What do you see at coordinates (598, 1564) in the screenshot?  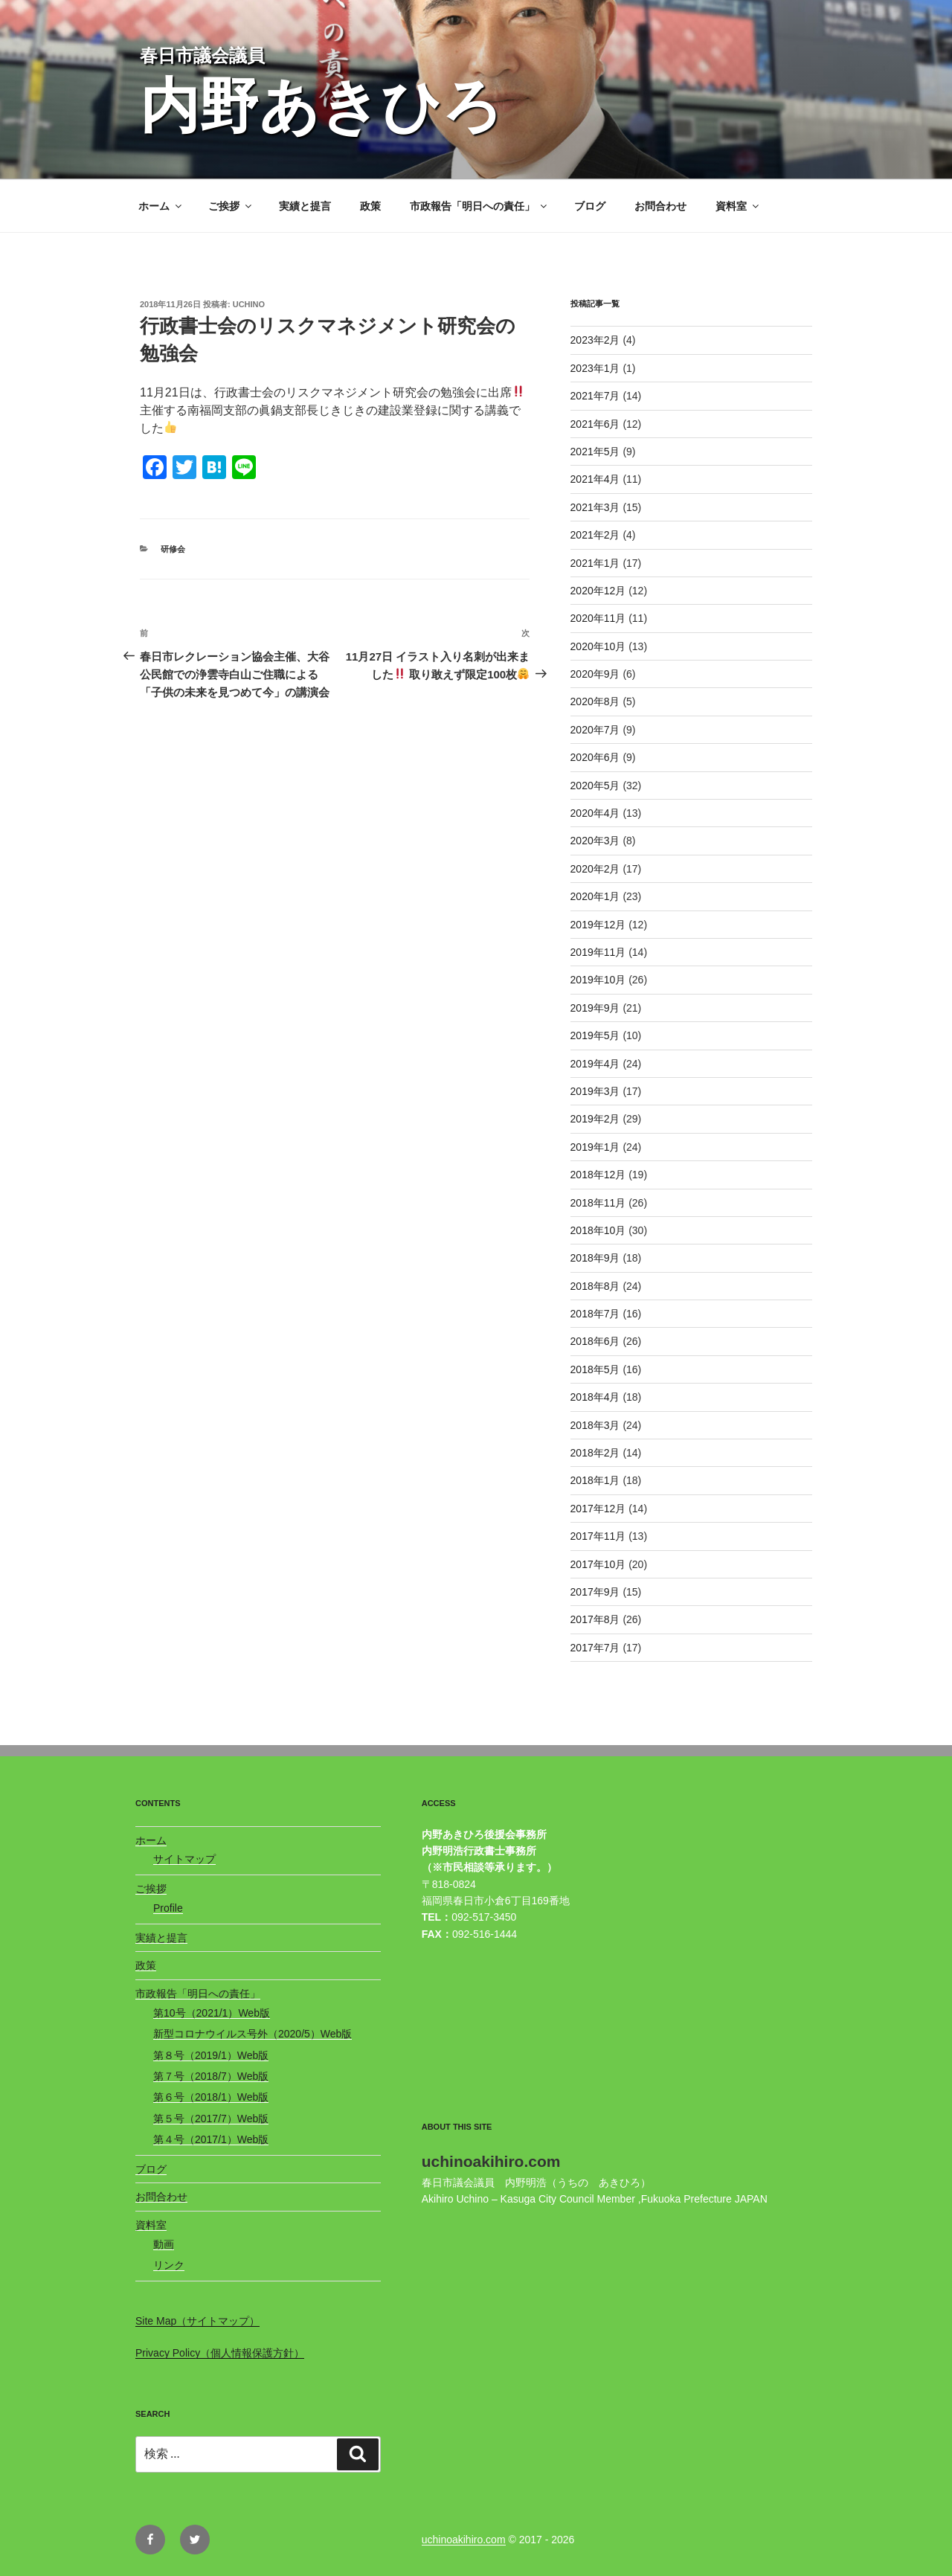 I see `2017年10月` at bounding box center [598, 1564].